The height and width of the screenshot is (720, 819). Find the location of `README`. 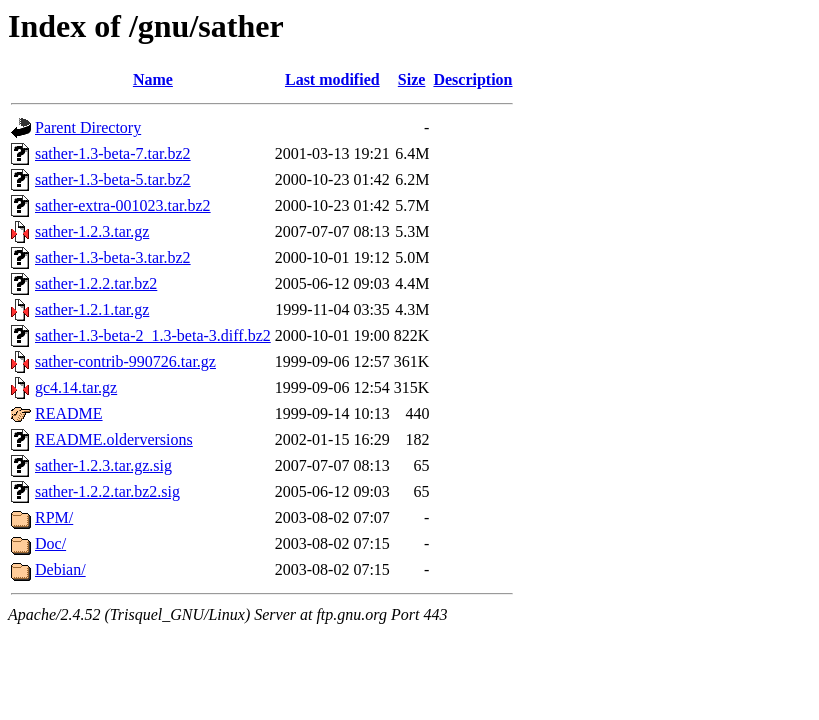

README is located at coordinates (69, 413).